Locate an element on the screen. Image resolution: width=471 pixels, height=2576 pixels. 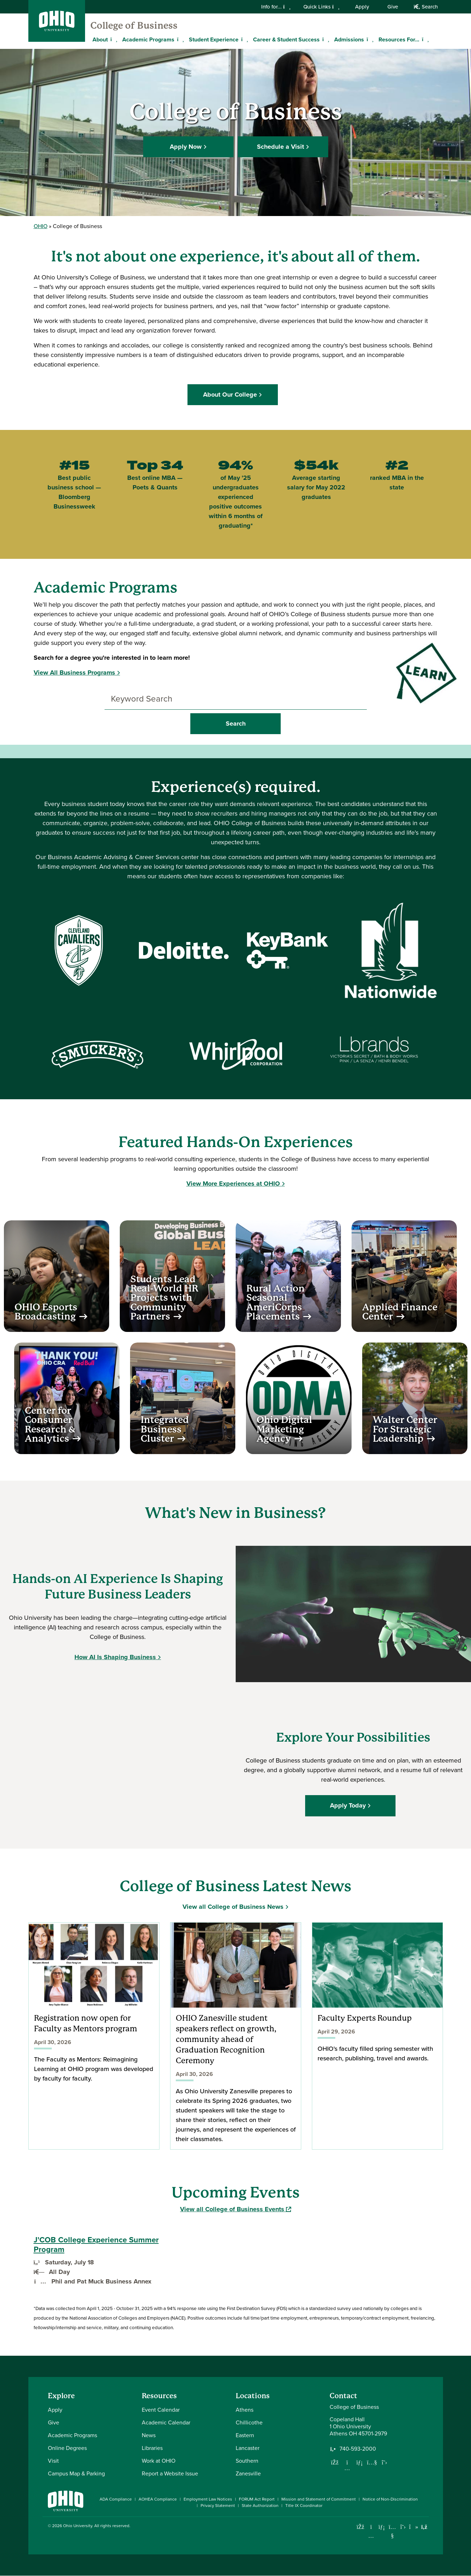
Apply Today is located at coordinates (351, 1805).